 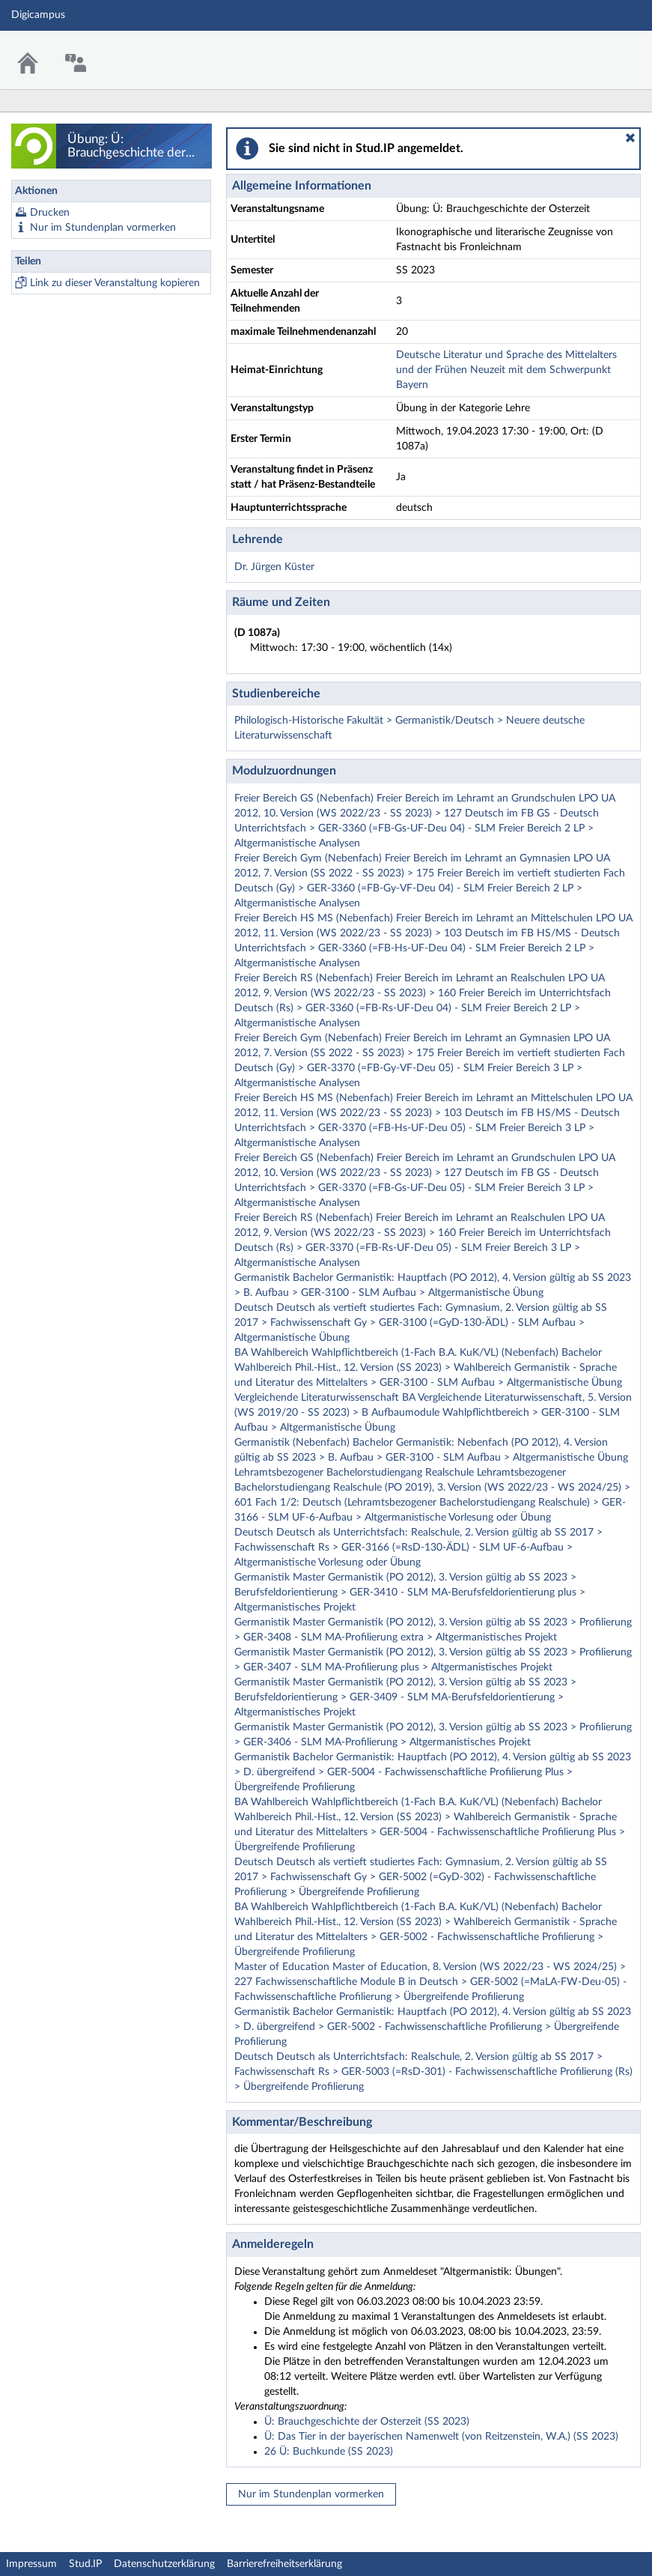 I want to click on Barrierefreiheitserklärung, so click(x=284, y=2564).